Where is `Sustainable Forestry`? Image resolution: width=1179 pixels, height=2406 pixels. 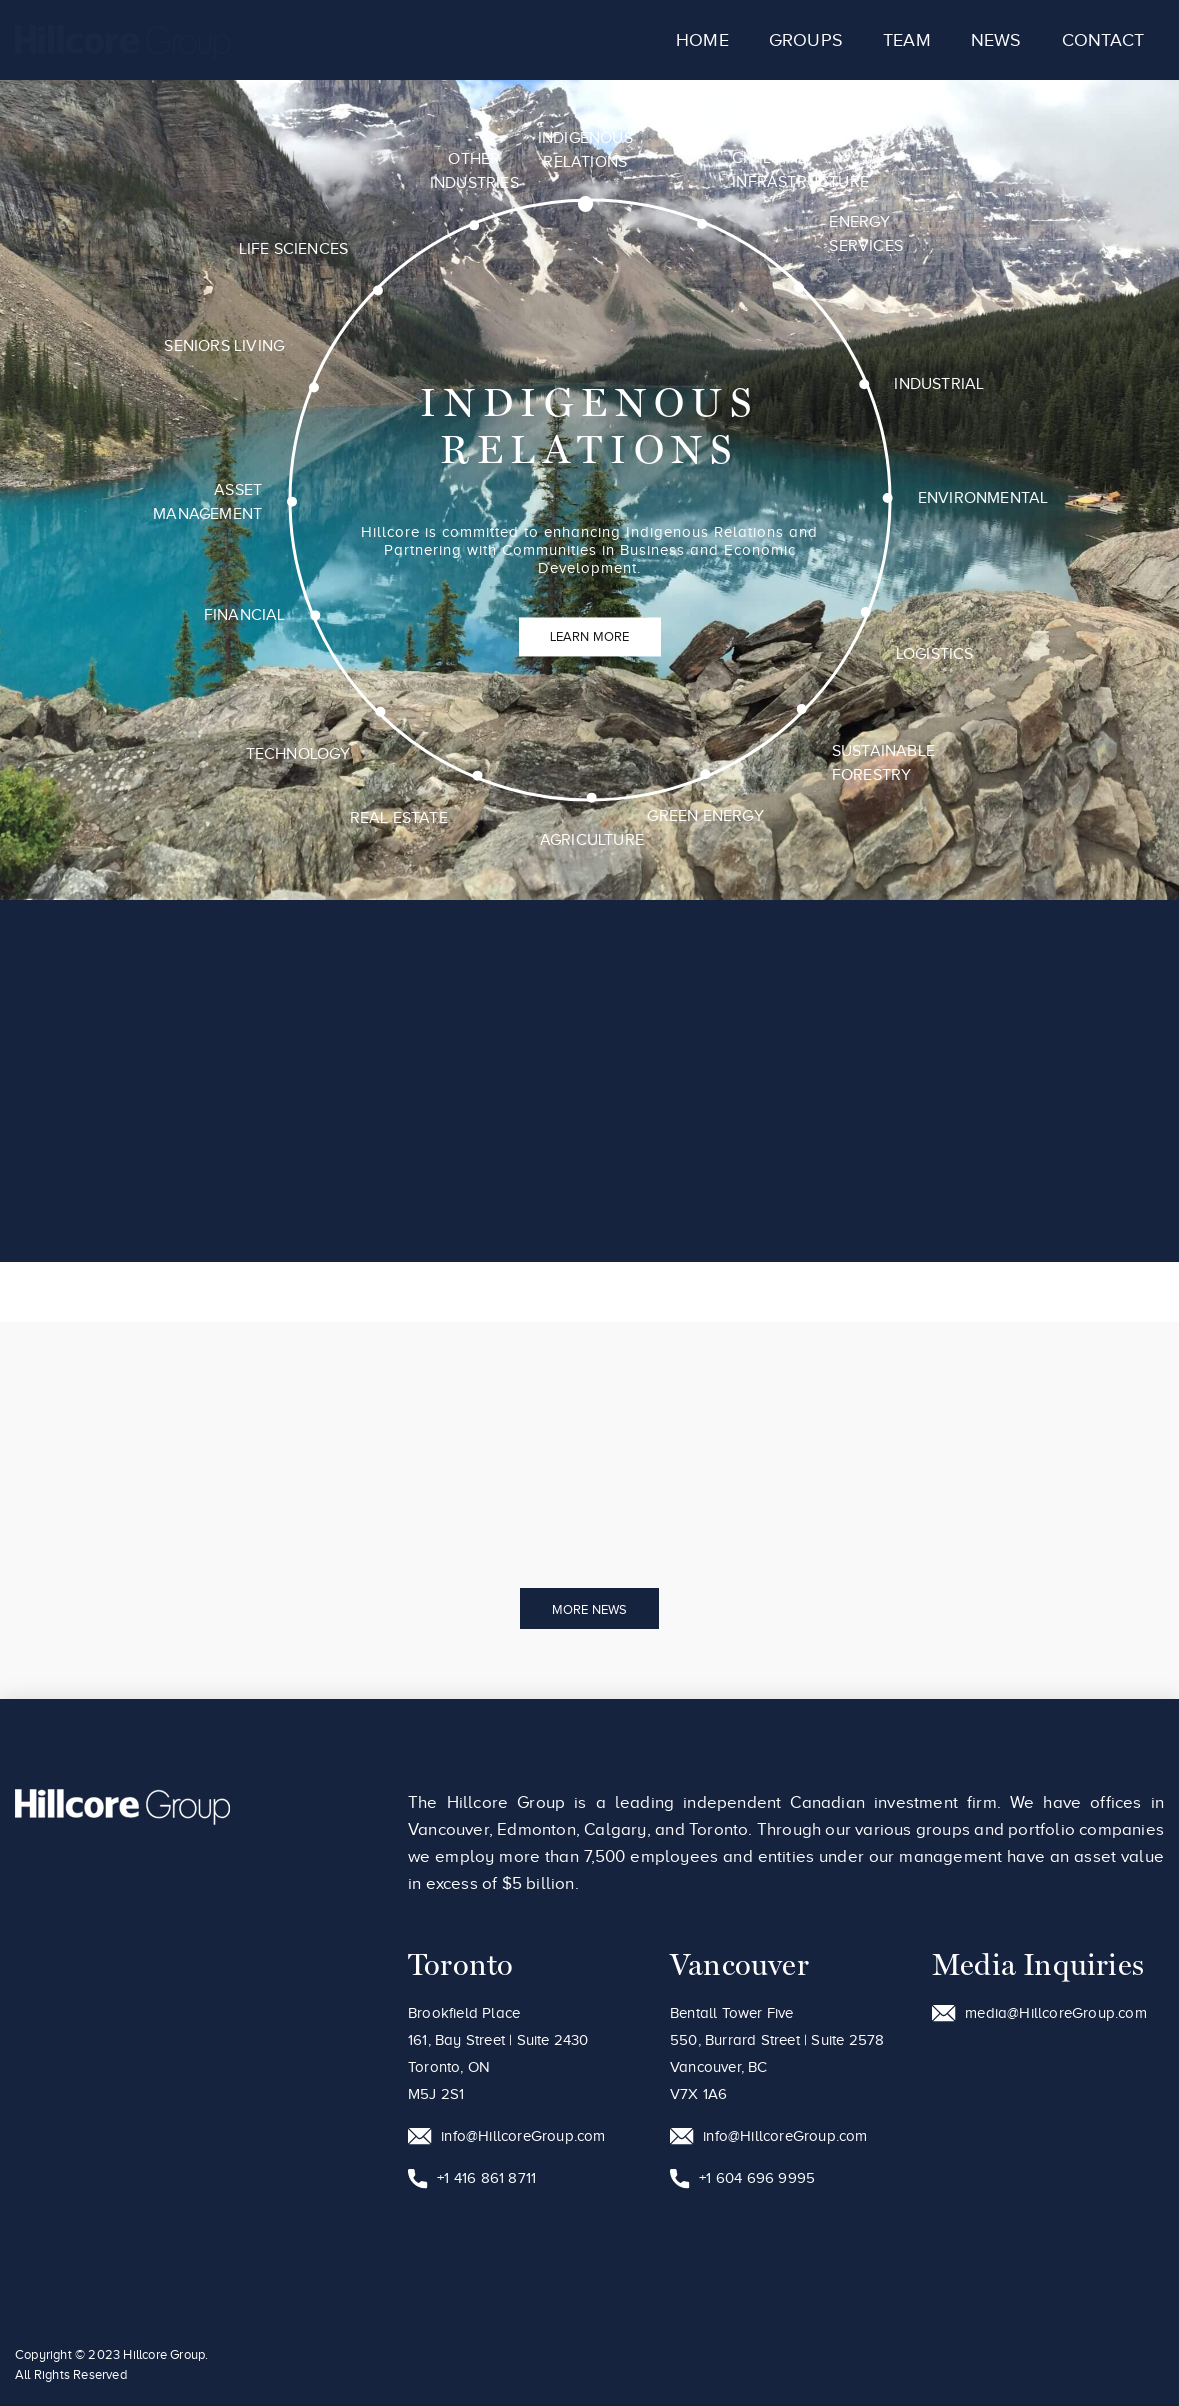 Sustainable Forestry is located at coordinates (882, 766).